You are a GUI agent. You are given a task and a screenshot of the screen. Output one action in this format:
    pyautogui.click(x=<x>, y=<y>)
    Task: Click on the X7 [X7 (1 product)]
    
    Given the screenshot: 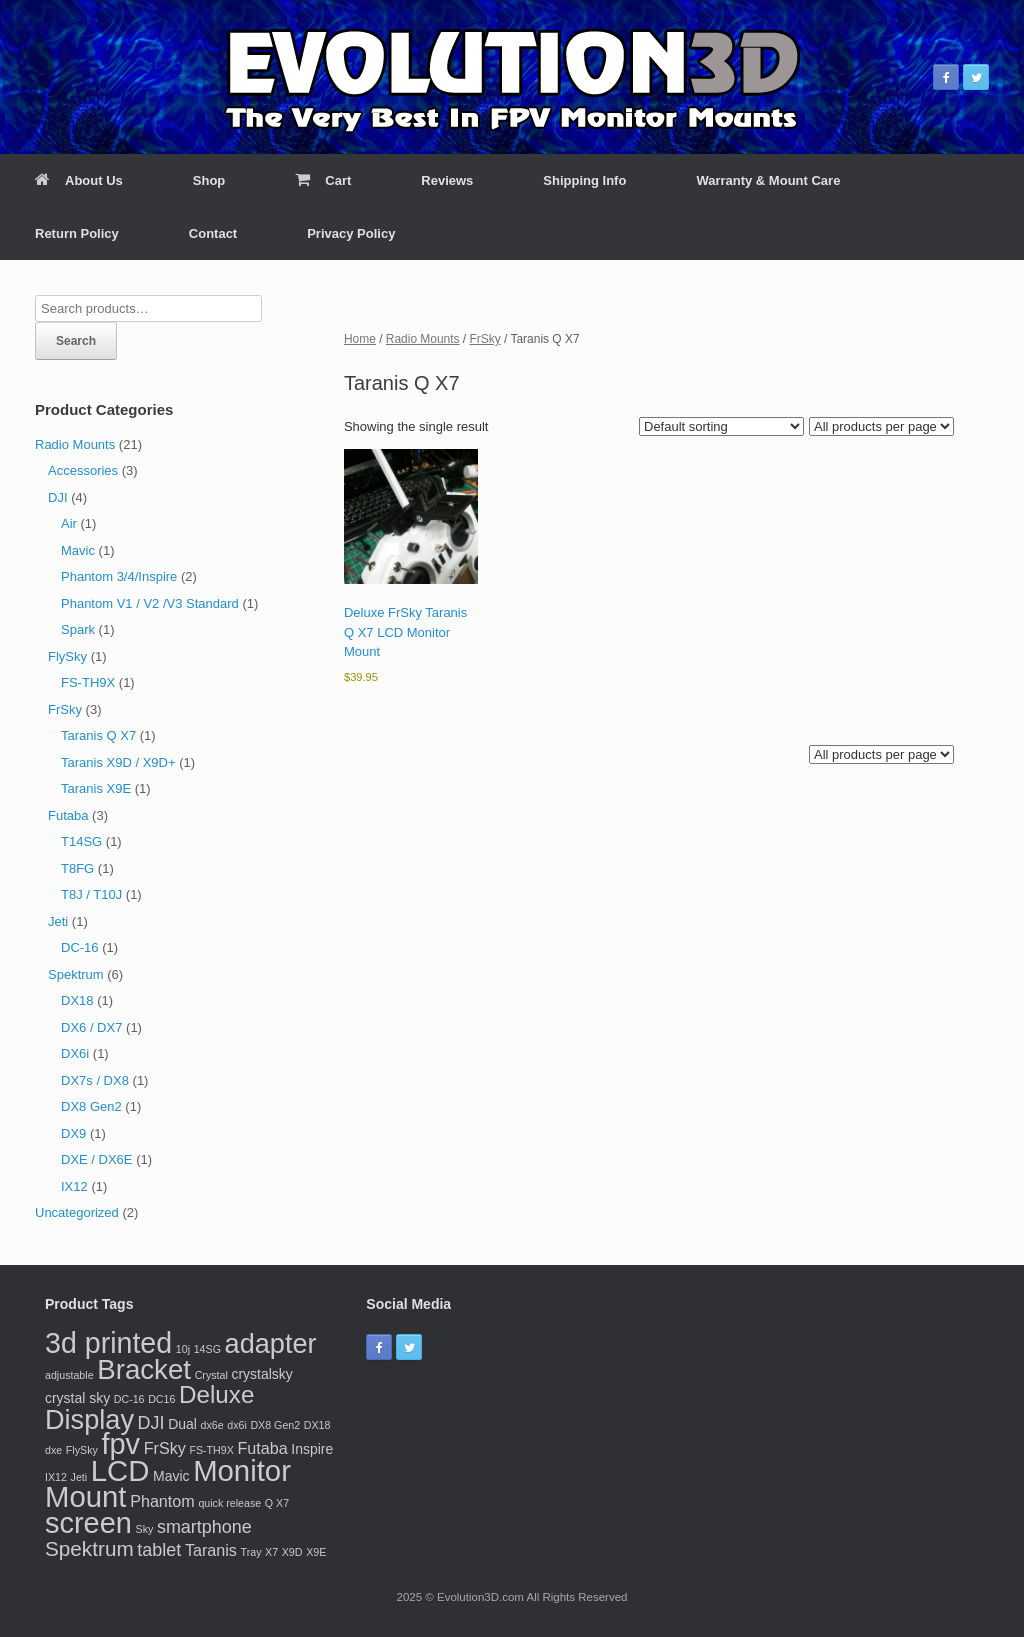 What is the action you would take?
    pyautogui.click(x=271, y=1552)
    